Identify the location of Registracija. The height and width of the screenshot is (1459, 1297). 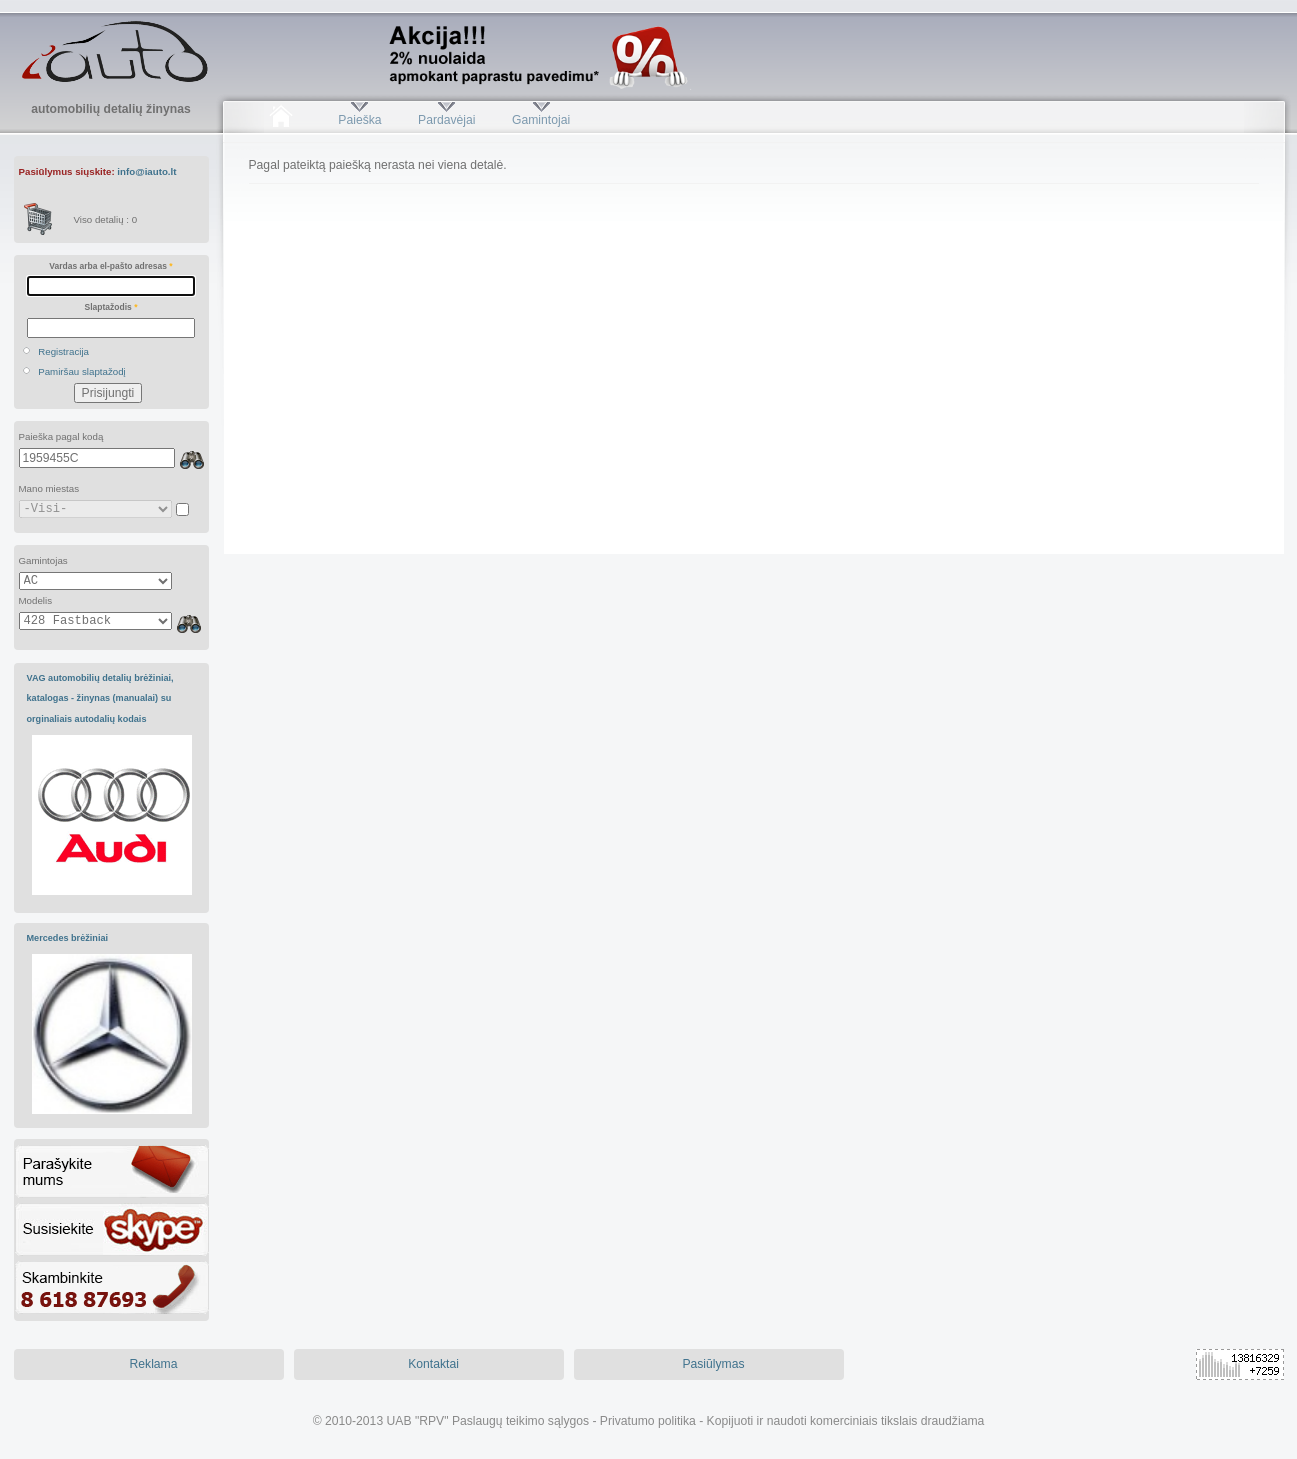
(63, 351).